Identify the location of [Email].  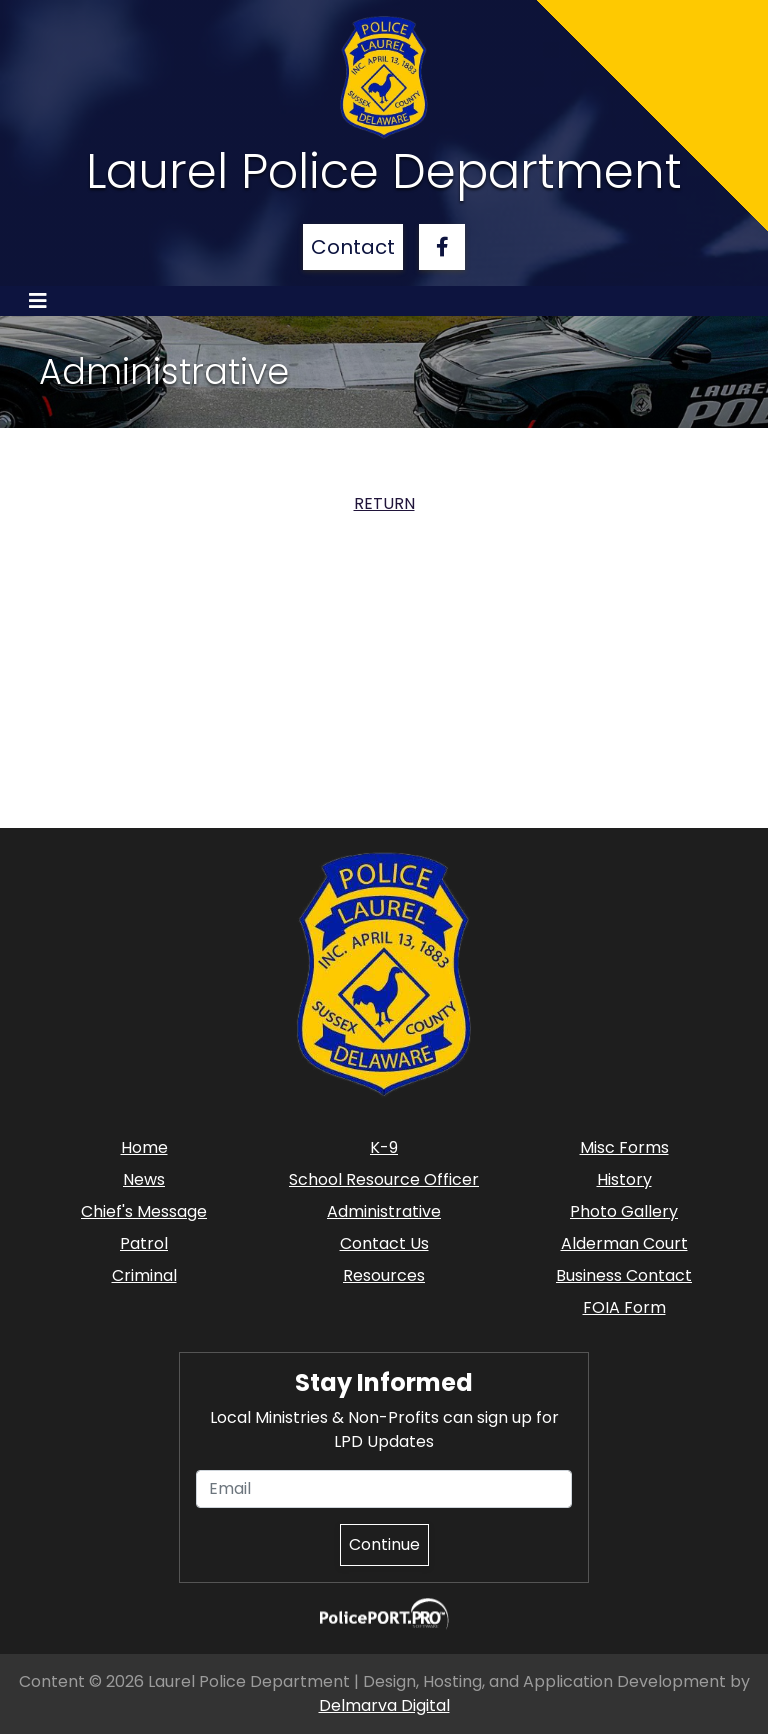
(384, 1489).